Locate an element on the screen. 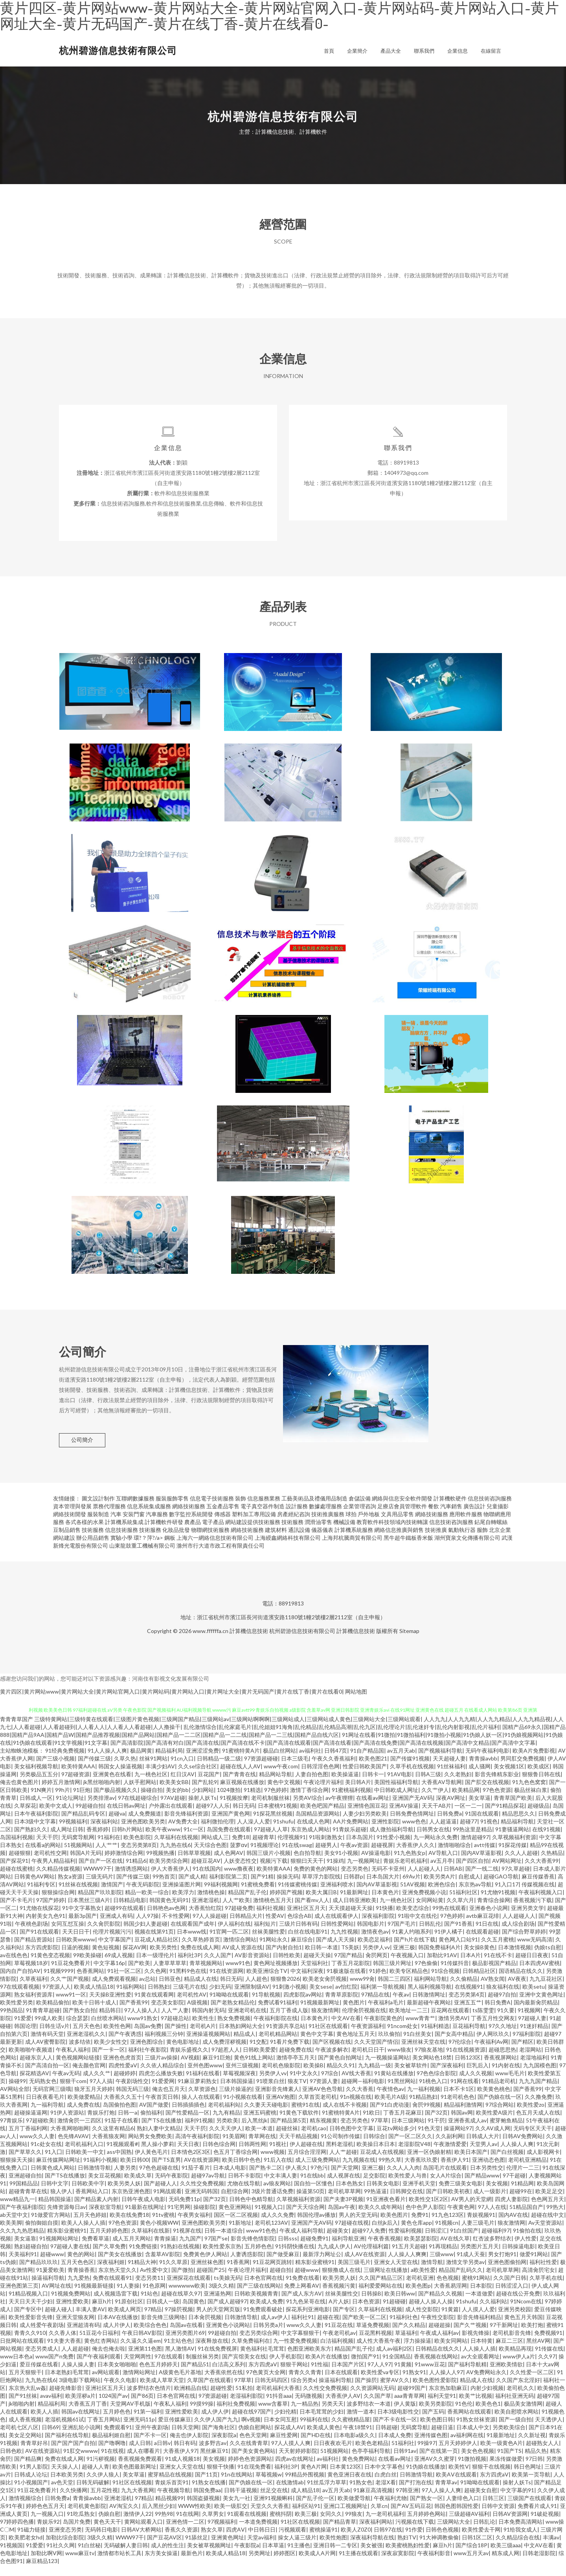 The height and width of the screenshot is (2576, 566). 日韩超碰 is located at coordinates (386, 2438).